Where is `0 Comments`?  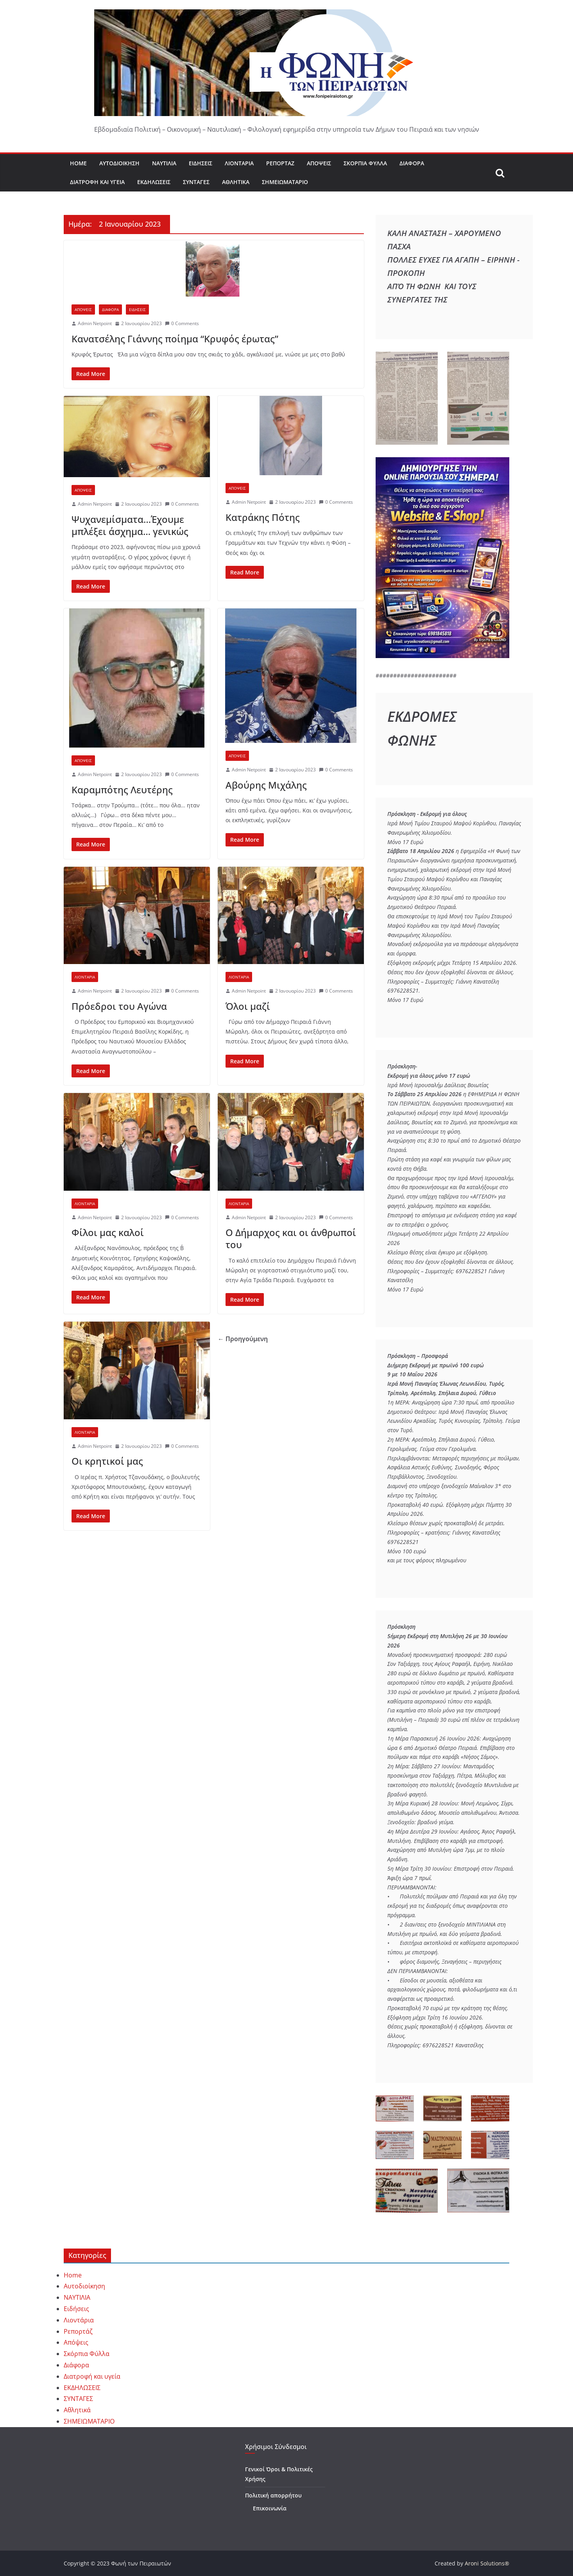 0 Comments is located at coordinates (182, 323).